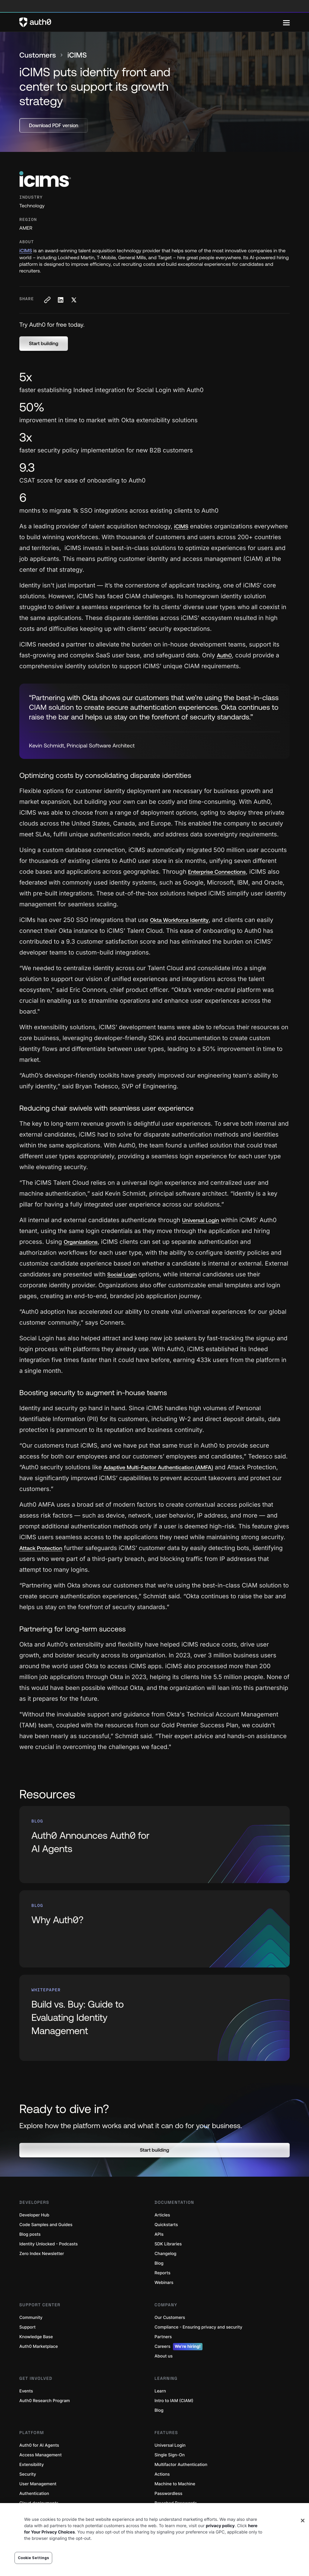  What do you see at coordinates (159, 2234) in the screenshot?
I see `APIs` at bounding box center [159, 2234].